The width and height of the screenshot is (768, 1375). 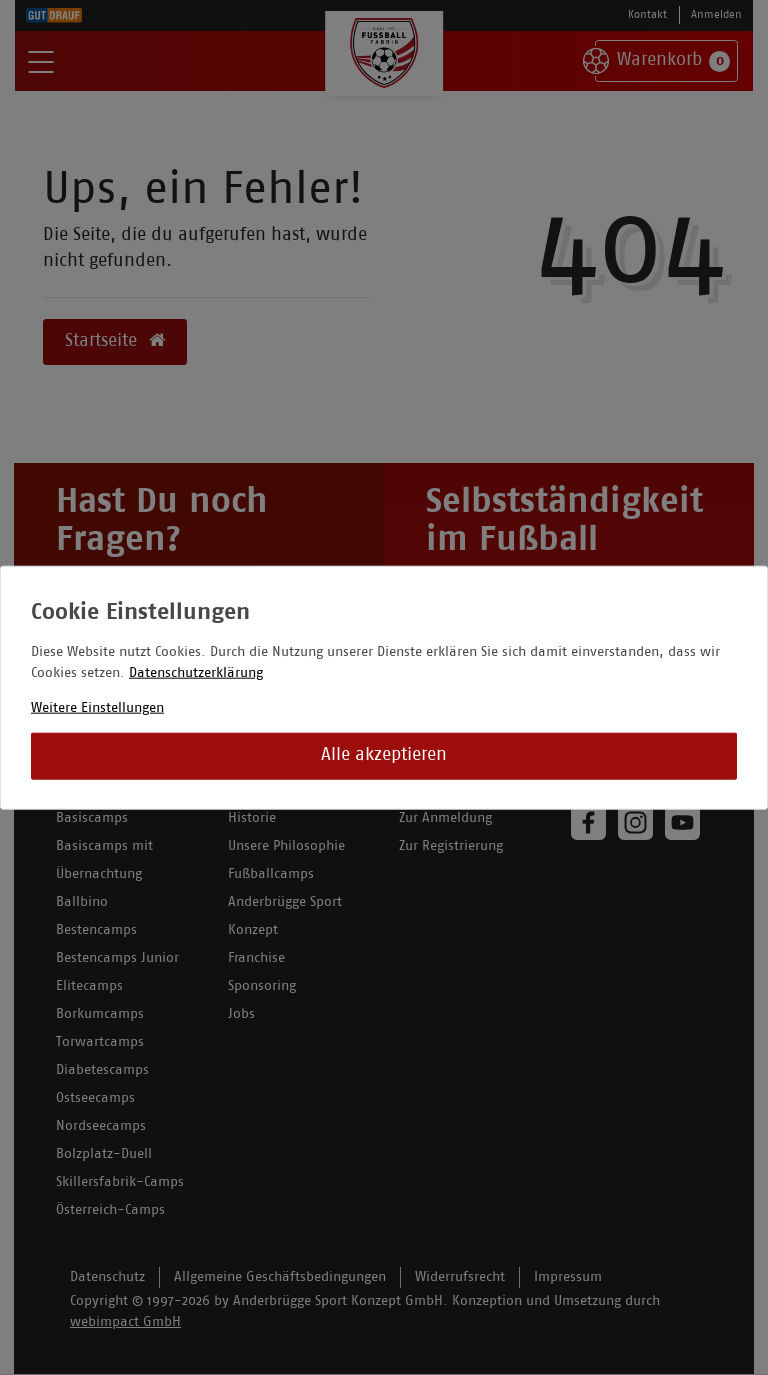 What do you see at coordinates (384, 755) in the screenshot?
I see `Alle akzeptieren` at bounding box center [384, 755].